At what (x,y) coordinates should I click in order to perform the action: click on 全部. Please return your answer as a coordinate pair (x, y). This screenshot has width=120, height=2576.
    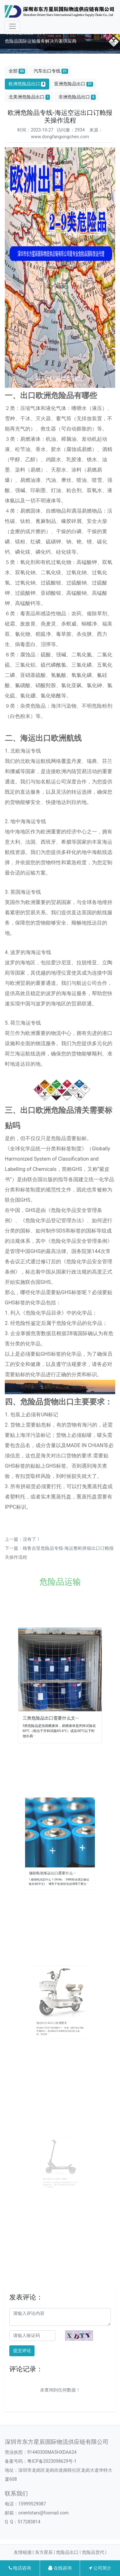
    Looking at the image, I should click on (17, 71).